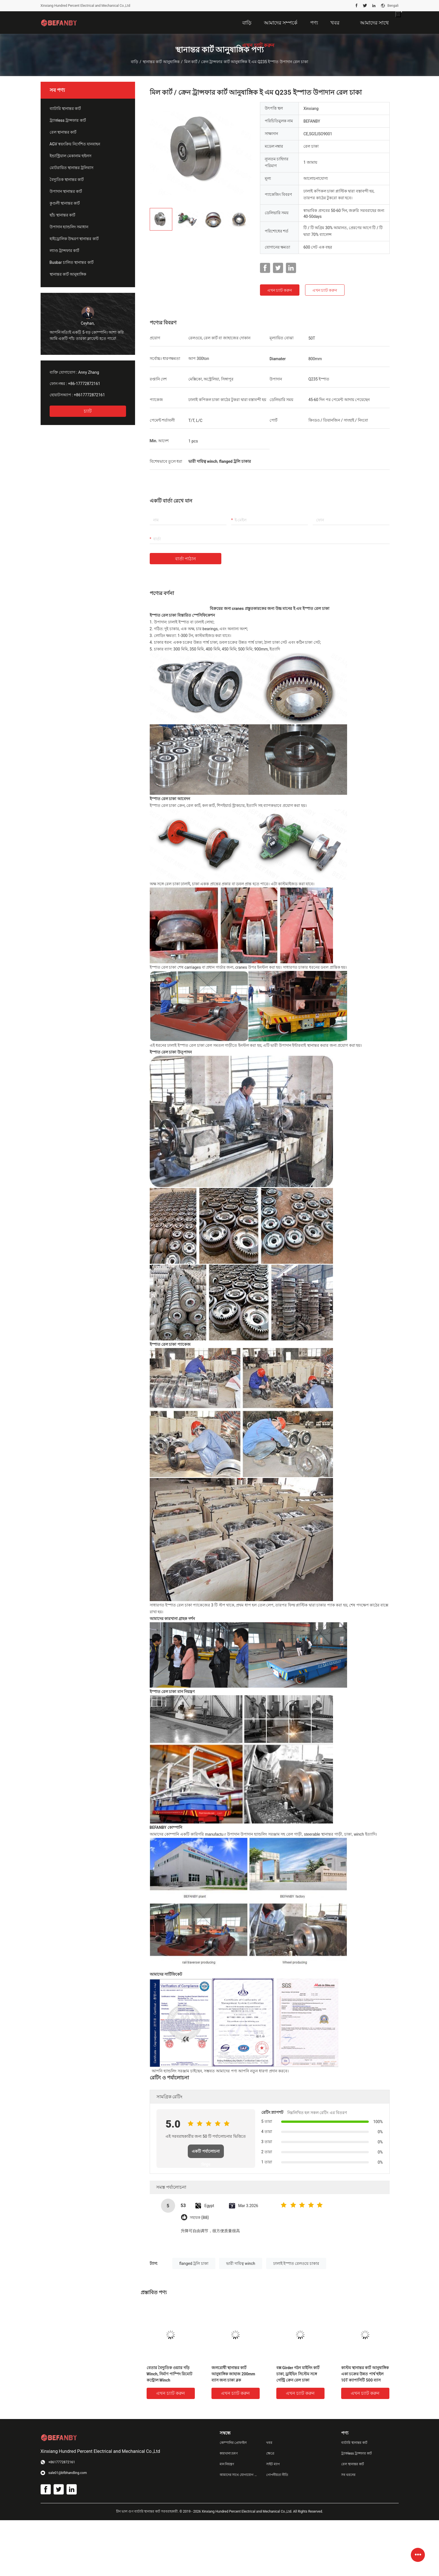  Describe the element at coordinates (227, 2464) in the screenshot. I see `মান নিয়ন্ত্রণ` at that location.